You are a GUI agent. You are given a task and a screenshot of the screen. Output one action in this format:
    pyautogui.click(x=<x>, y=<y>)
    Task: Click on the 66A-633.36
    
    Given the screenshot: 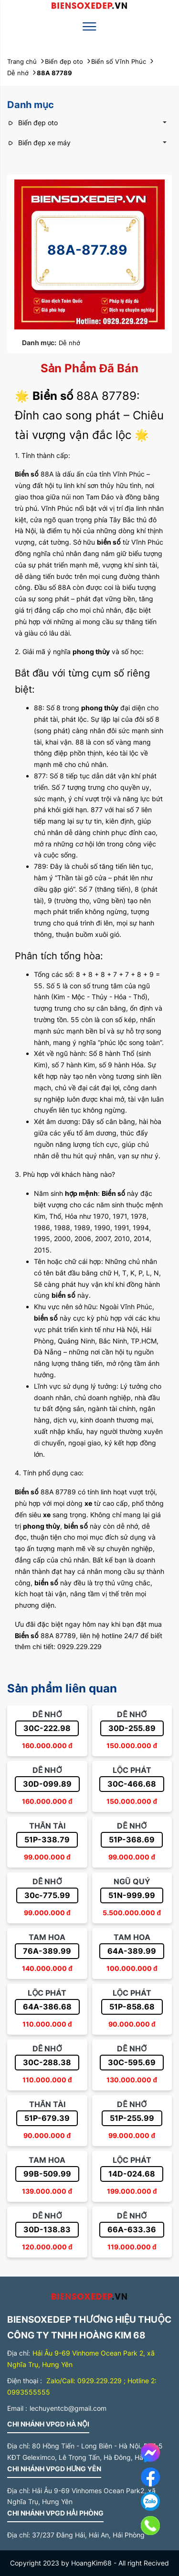 What is the action you would take?
    pyautogui.click(x=131, y=2229)
    